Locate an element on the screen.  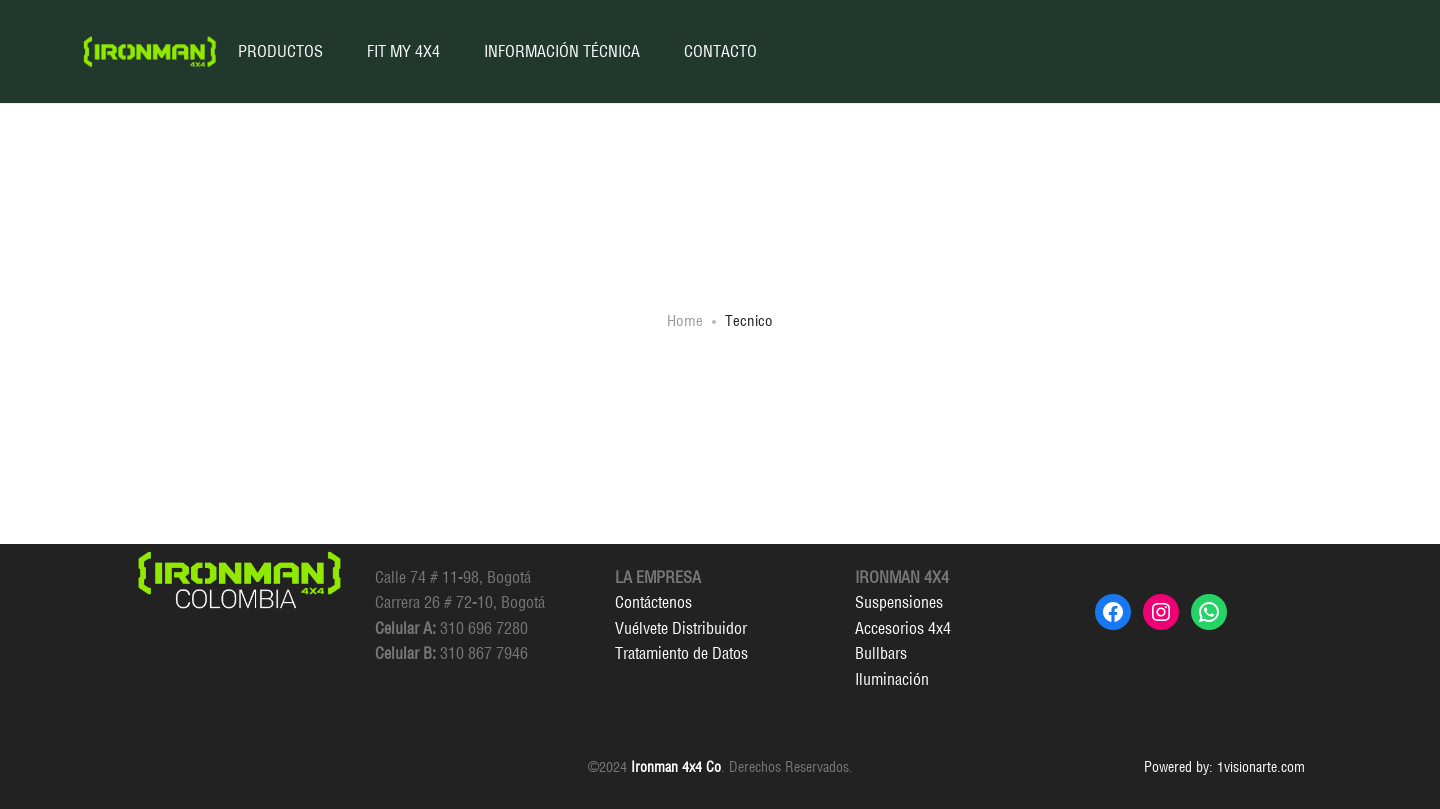
CONTACTO is located at coordinates (720, 51).